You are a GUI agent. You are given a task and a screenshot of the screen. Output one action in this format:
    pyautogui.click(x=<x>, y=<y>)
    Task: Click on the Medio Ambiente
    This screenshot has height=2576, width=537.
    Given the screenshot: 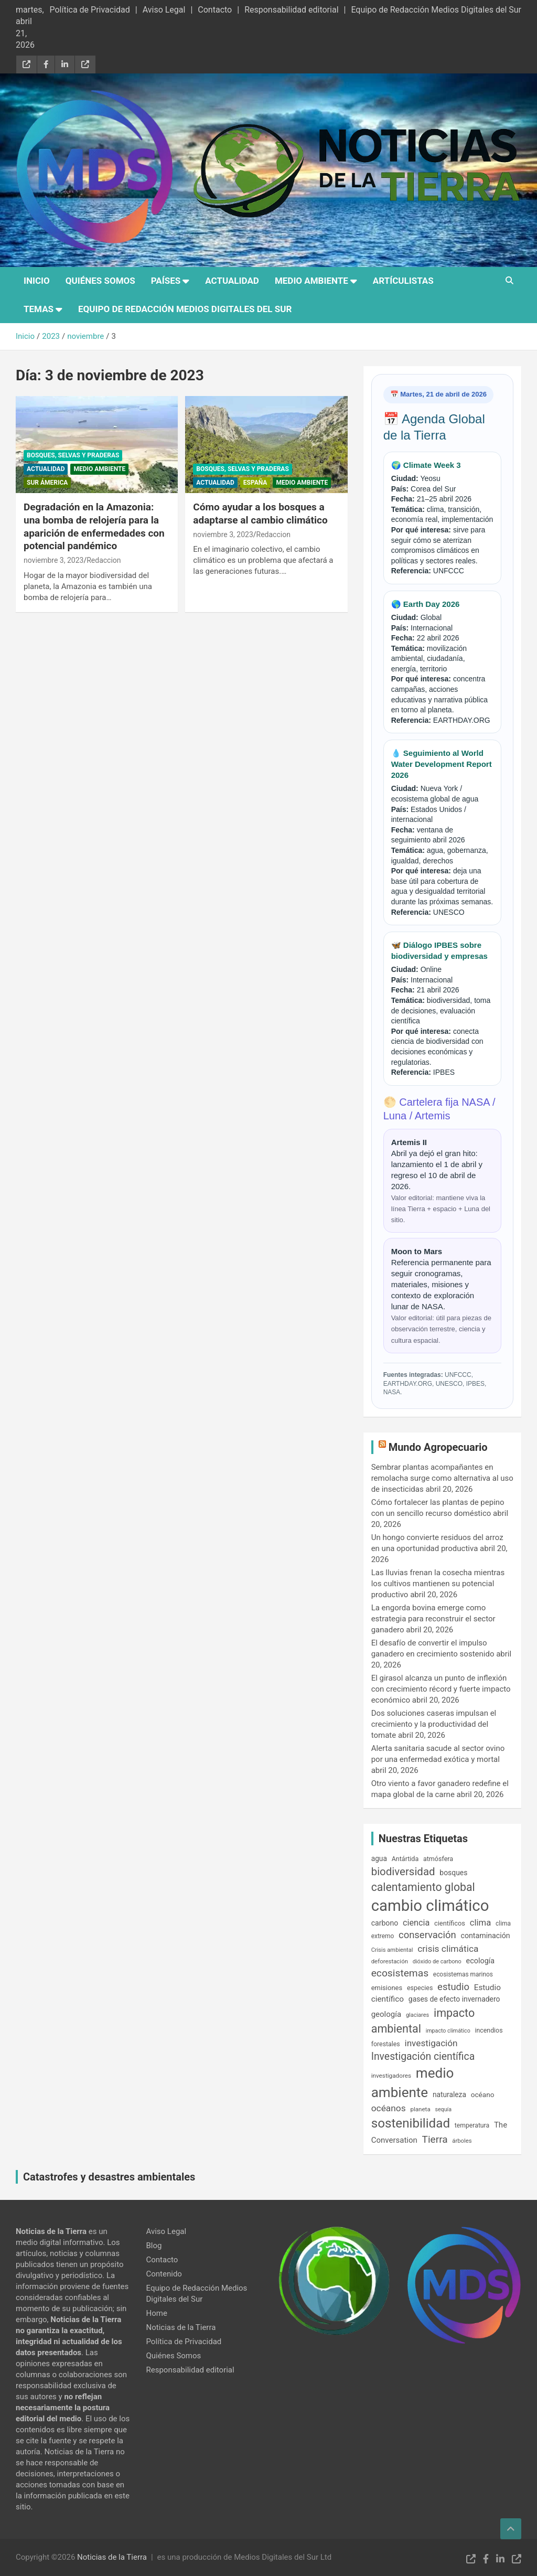 What is the action you would take?
    pyautogui.click(x=311, y=280)
    